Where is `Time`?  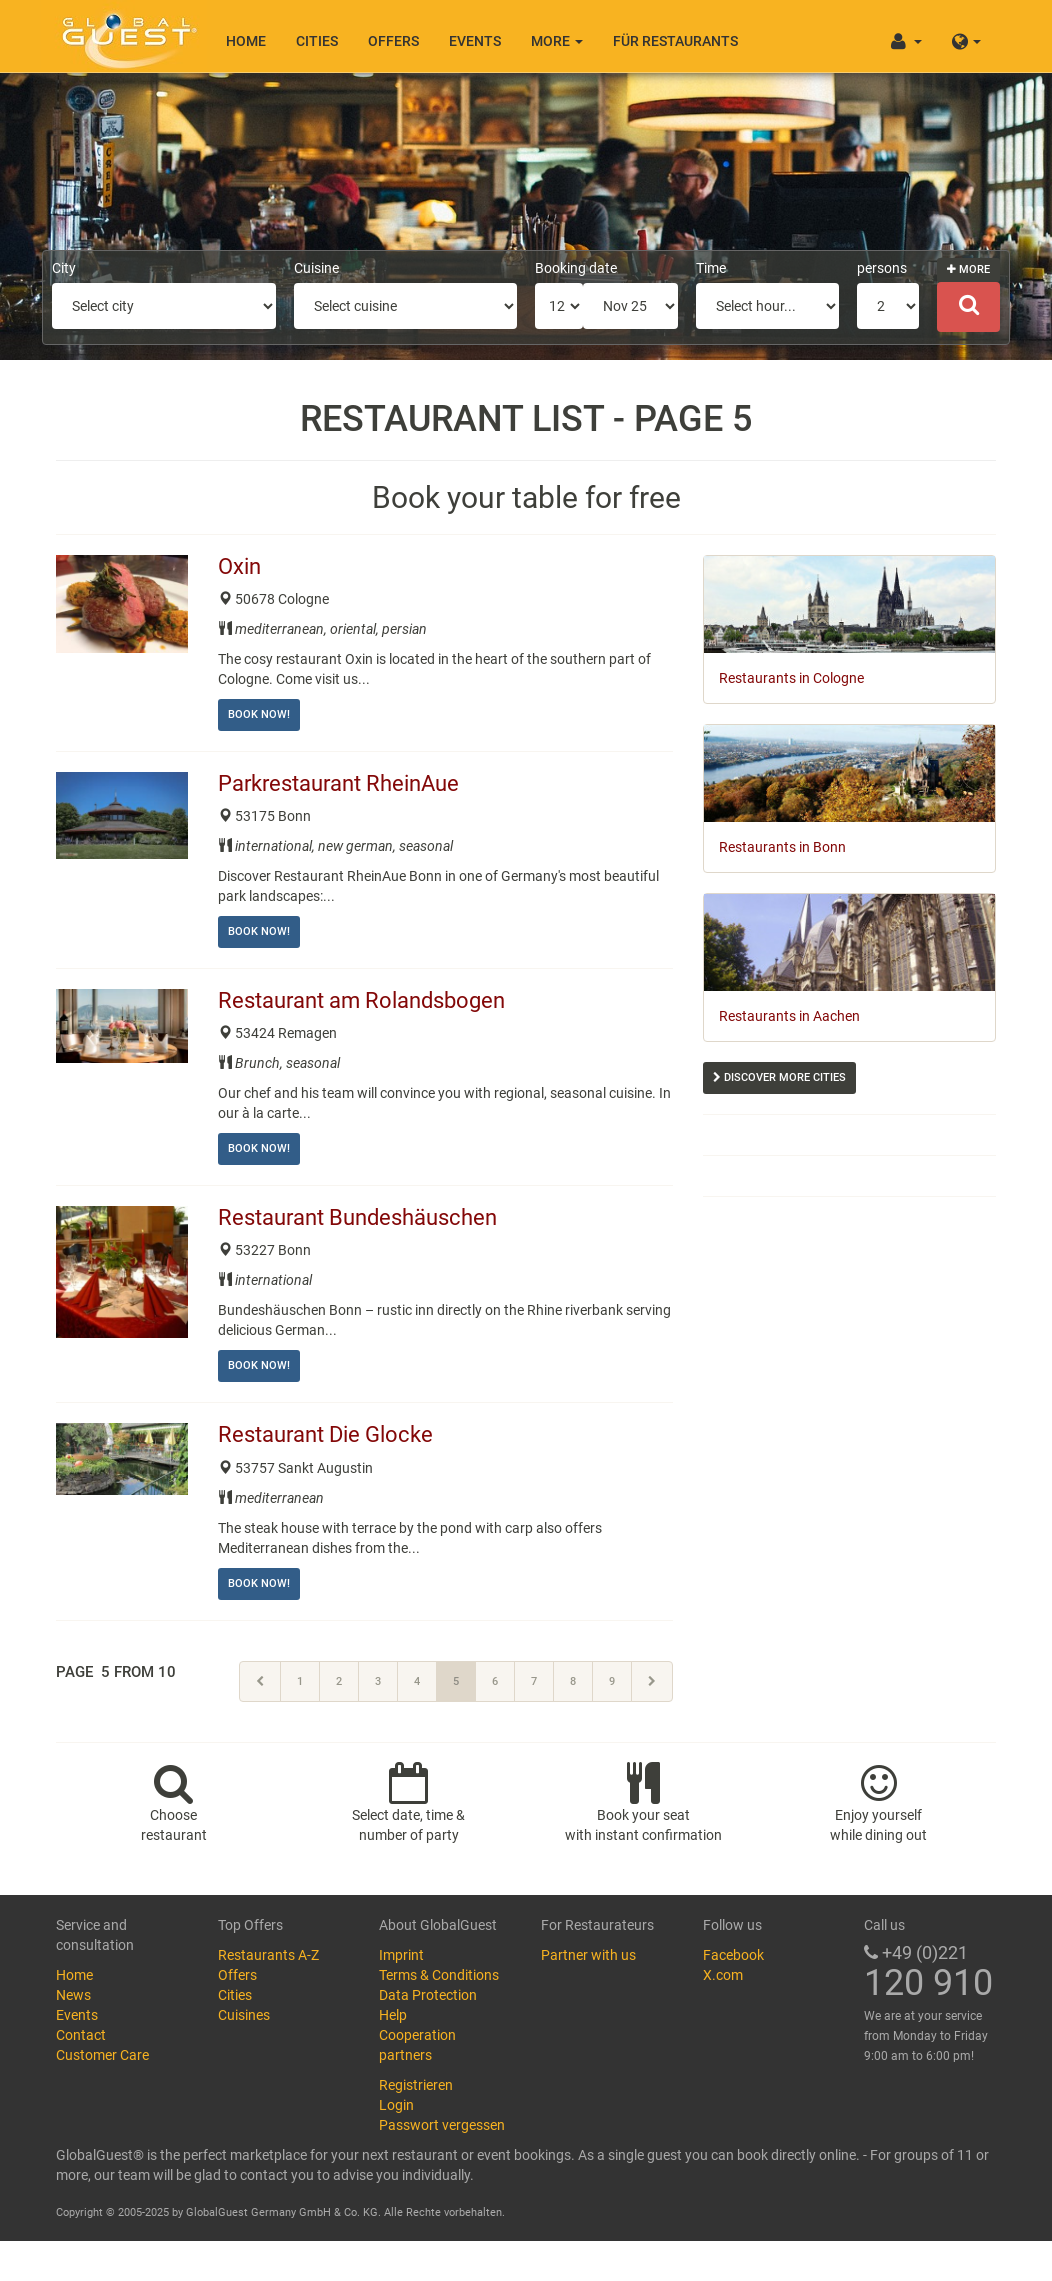
Time is located at coordinates (711, 268).